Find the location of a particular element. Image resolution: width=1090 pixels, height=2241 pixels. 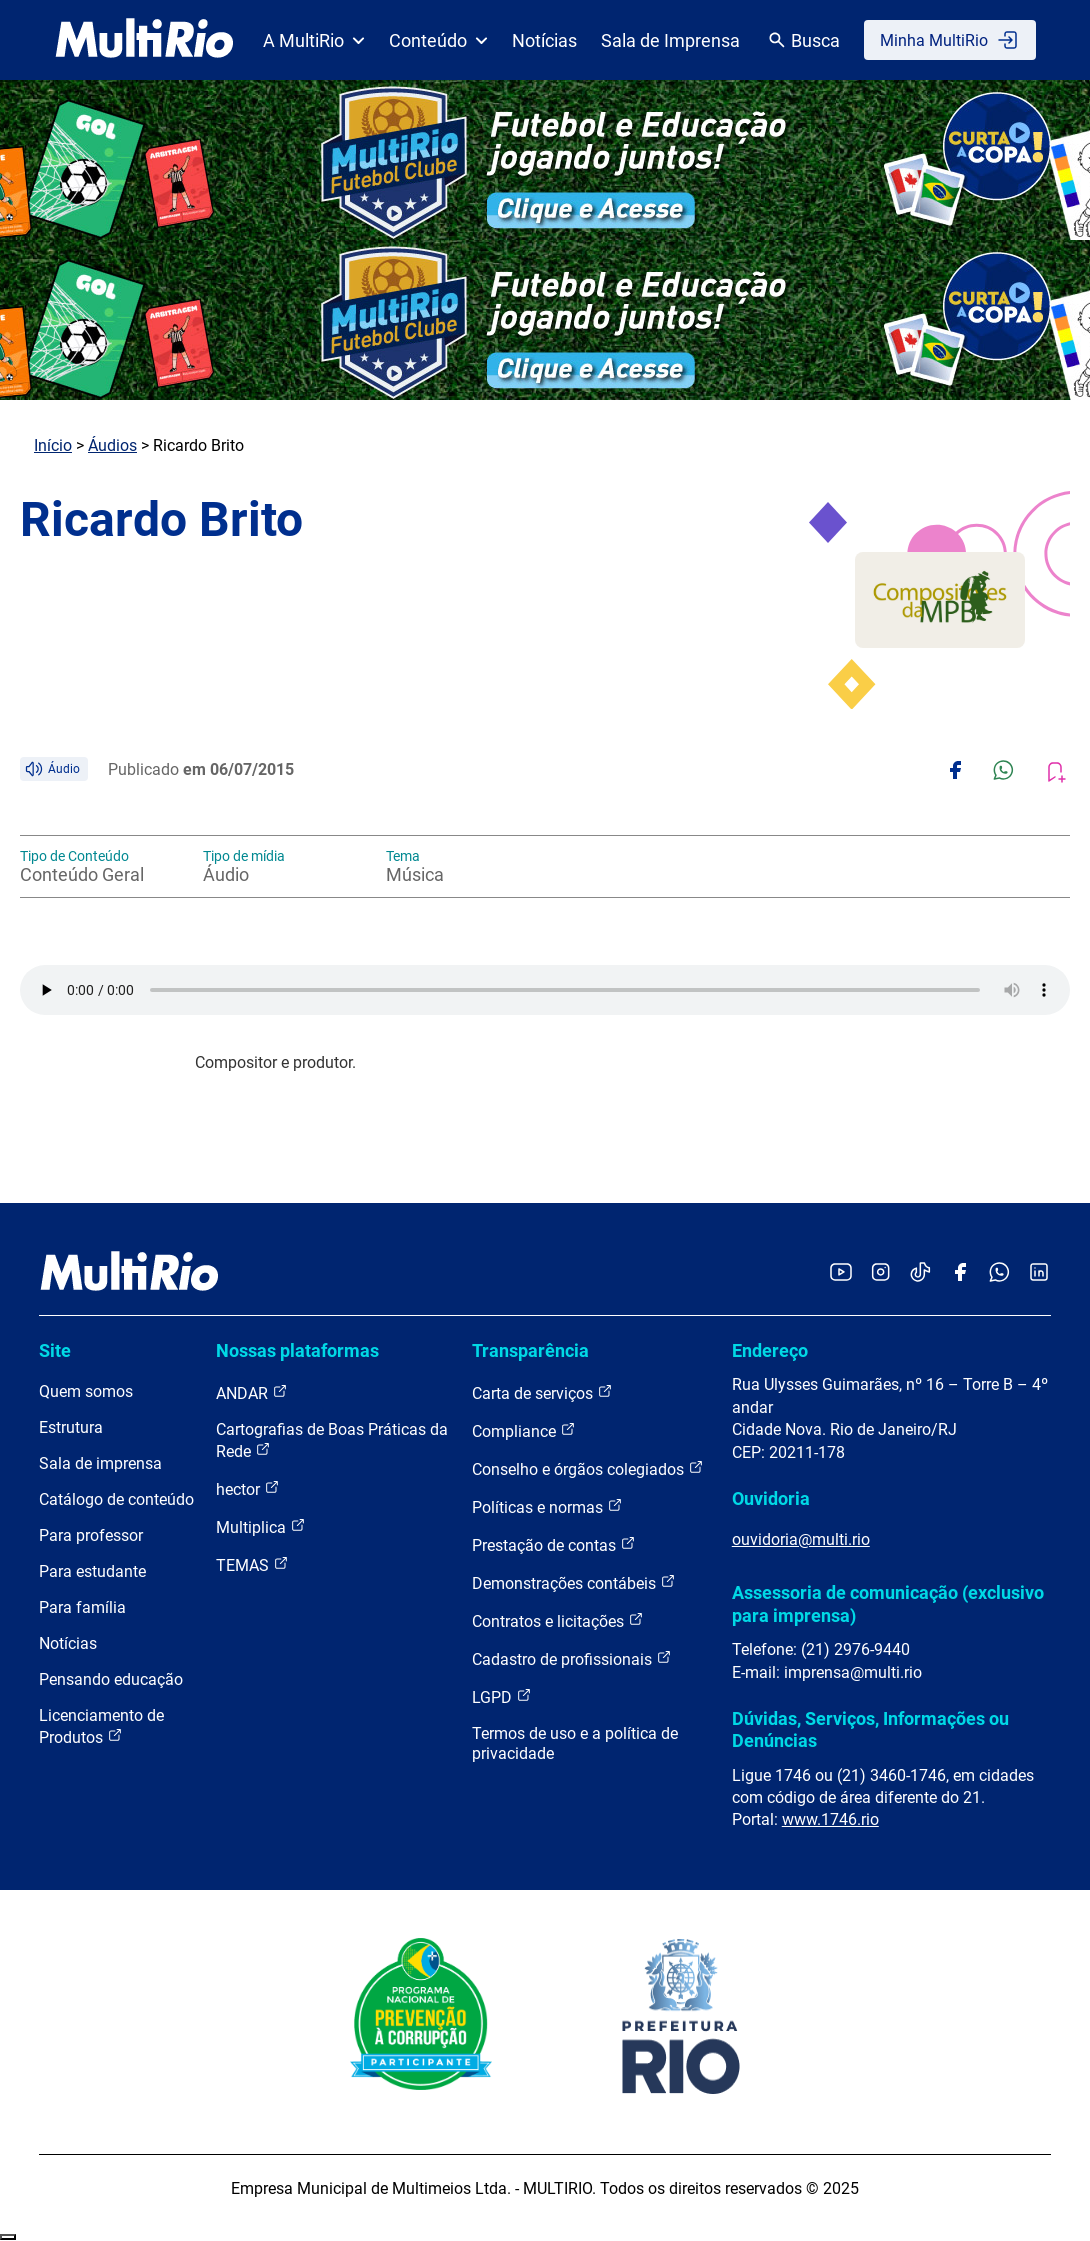

Demonstrações contábeis is located at coordinates (574, 1582).